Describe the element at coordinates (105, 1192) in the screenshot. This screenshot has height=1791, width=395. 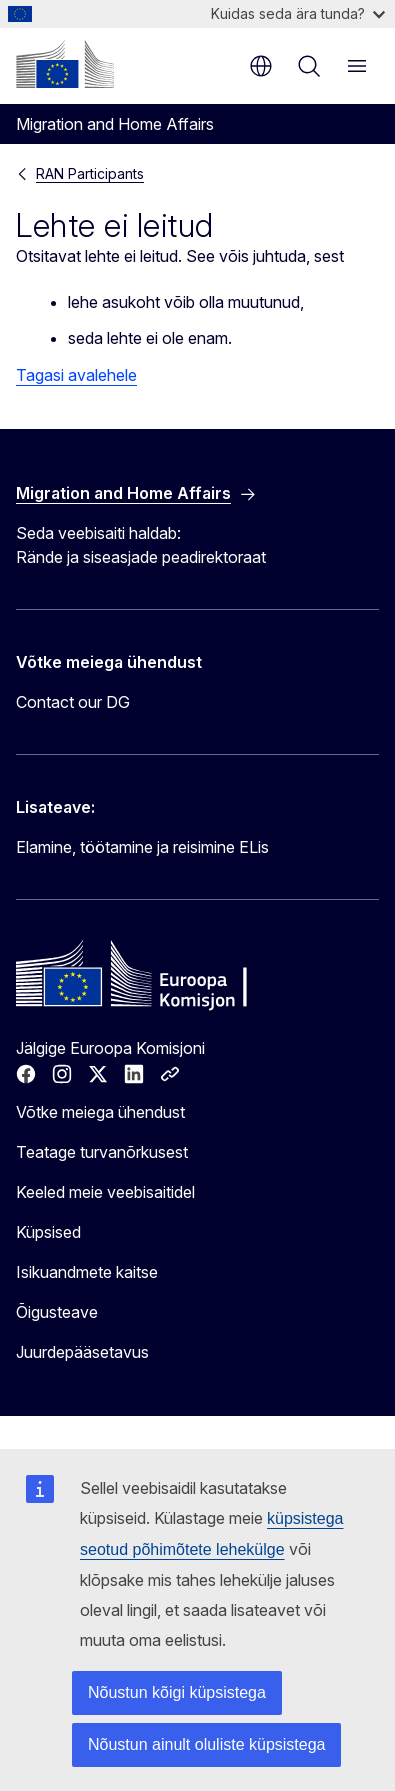
I see `Keeled meie veebisaitidel` at that location.